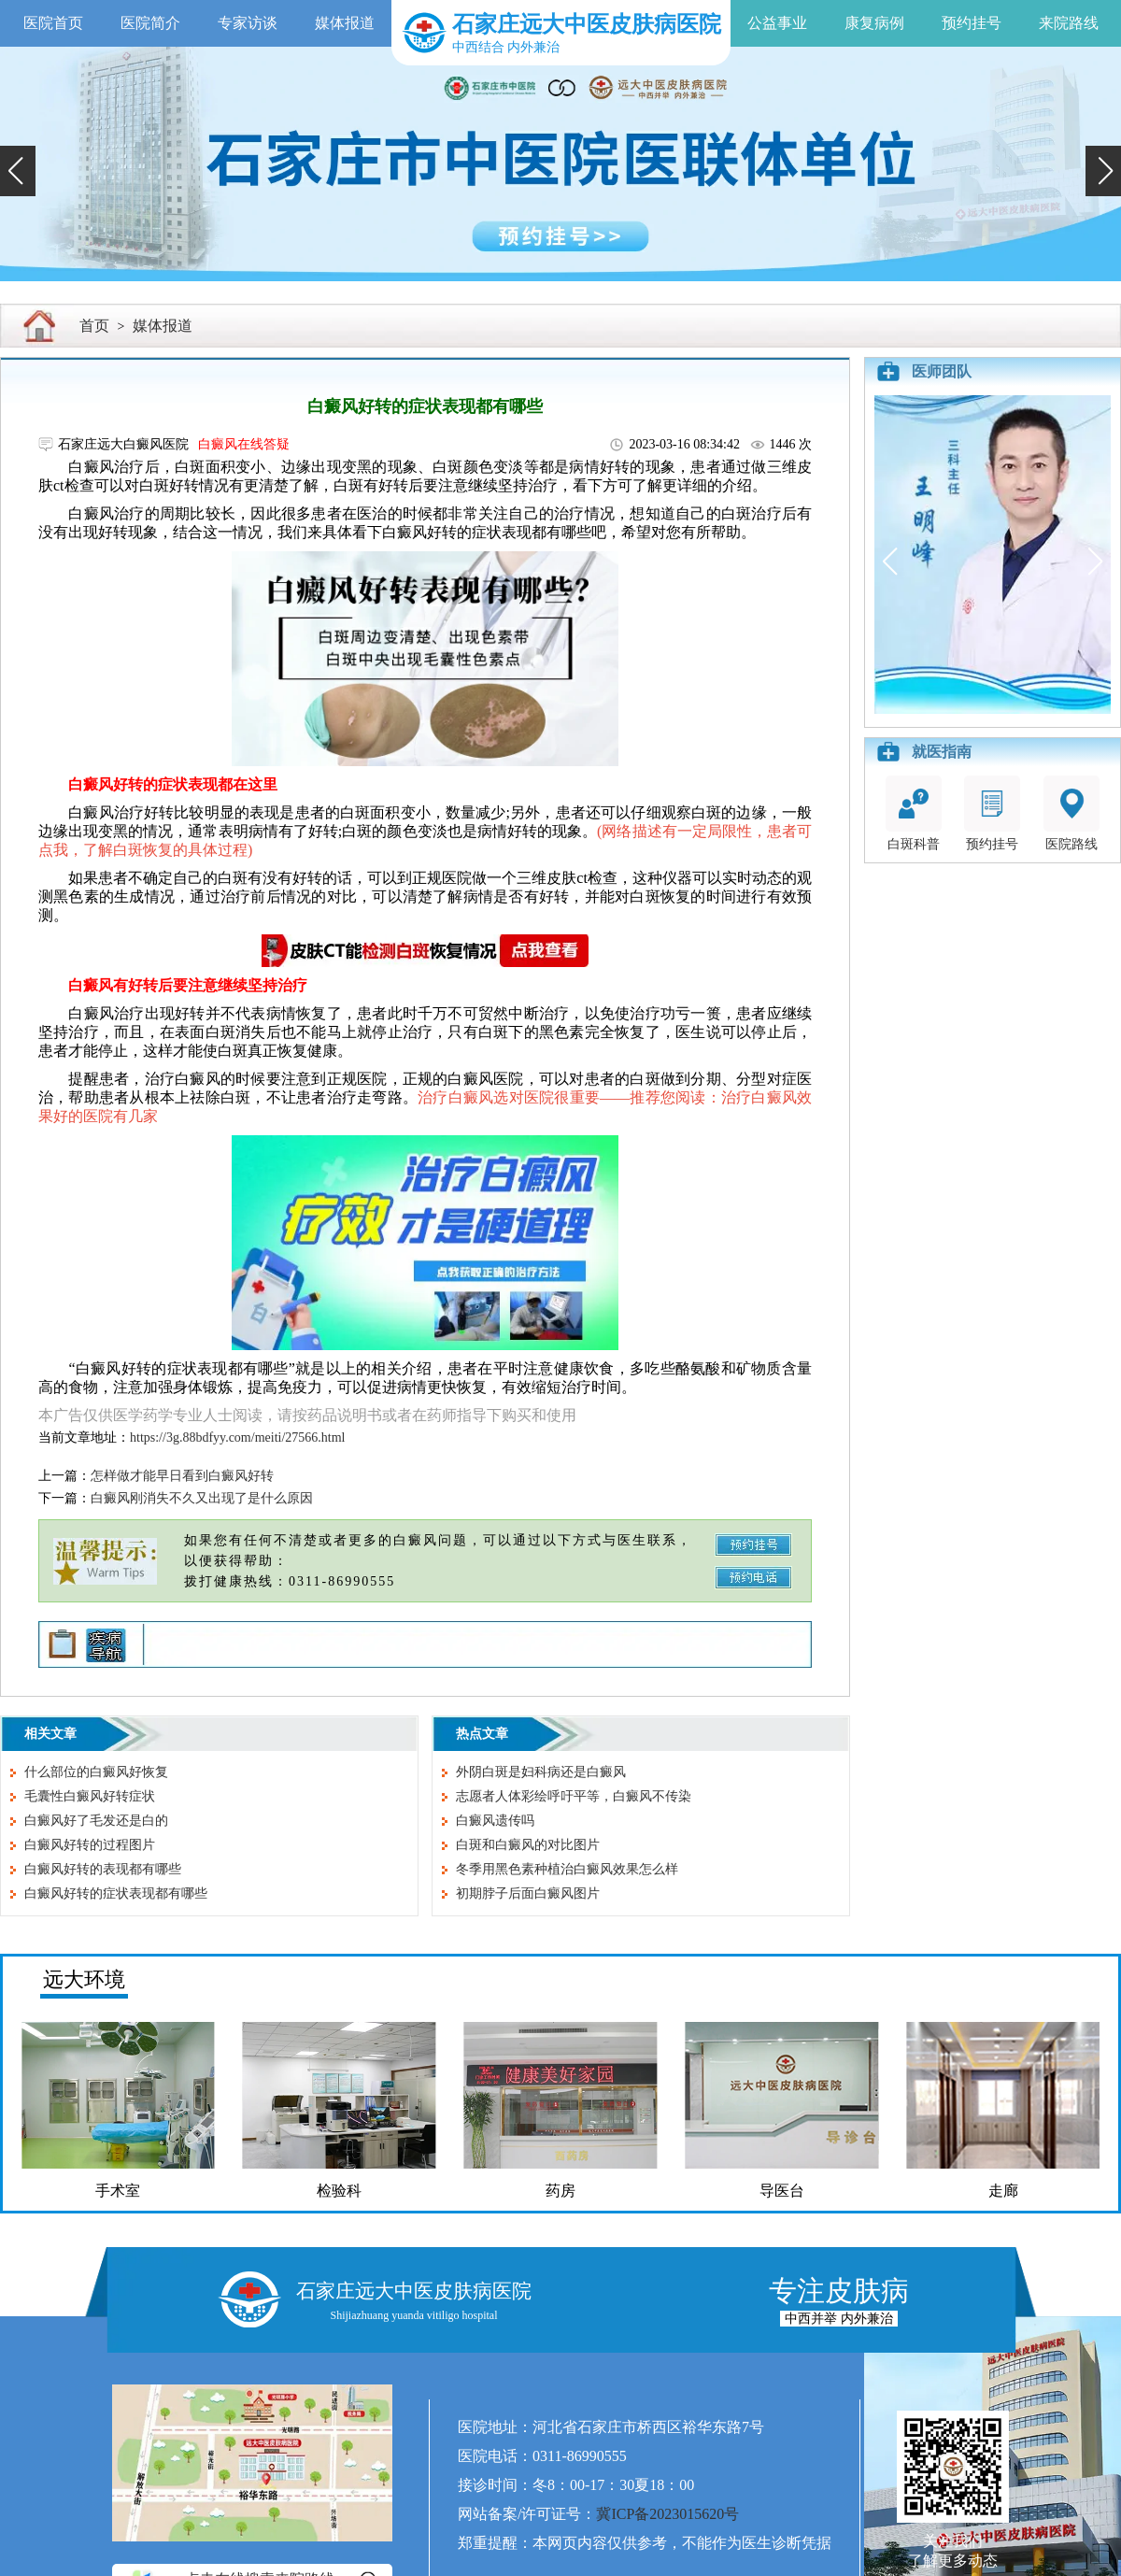 The height and width of the screenshot is (2576, 1121). What do you see at coordinates (96, 1821) in the screenshot?
I see `白癜风好了毛发还是白的` at bounding box center [96, 1821].